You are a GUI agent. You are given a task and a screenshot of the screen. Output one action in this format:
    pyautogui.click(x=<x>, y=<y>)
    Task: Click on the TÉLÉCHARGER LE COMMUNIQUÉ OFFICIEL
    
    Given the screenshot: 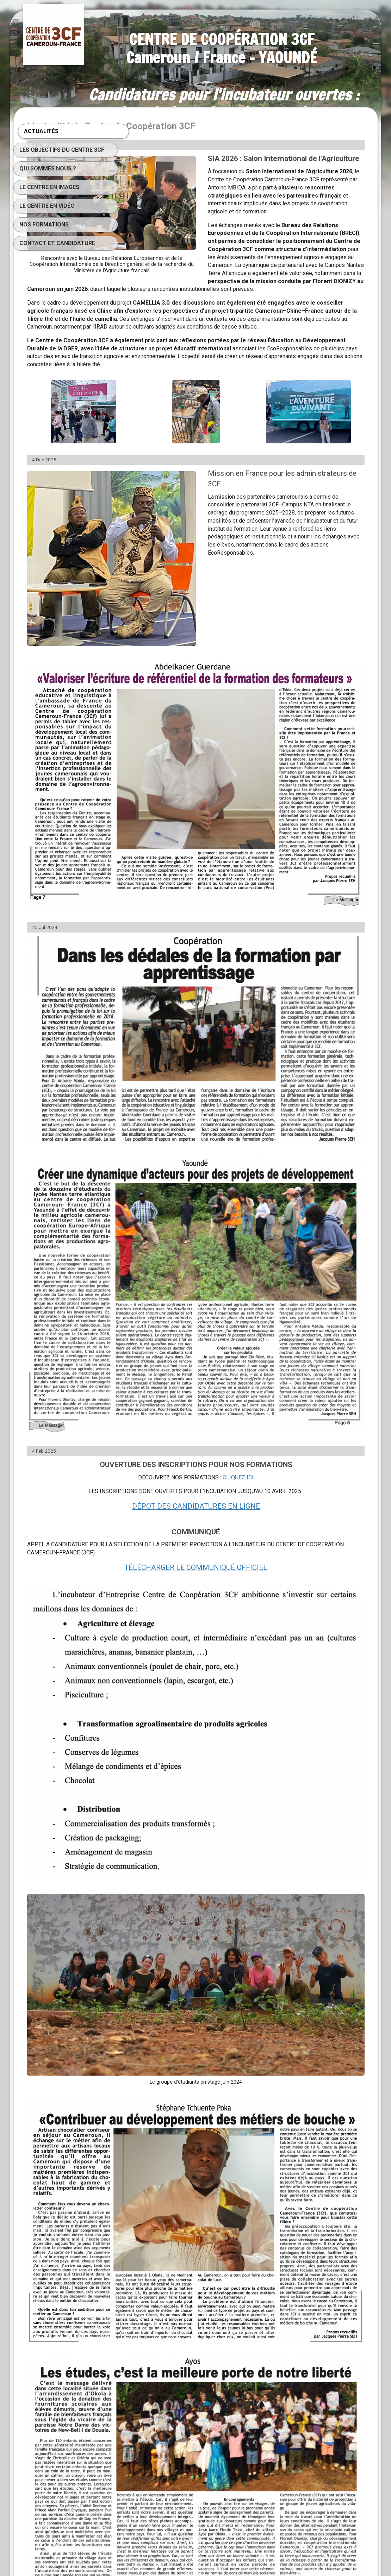 What is the action you would take?
    pyautogui.click(x=249, y=1315)
    